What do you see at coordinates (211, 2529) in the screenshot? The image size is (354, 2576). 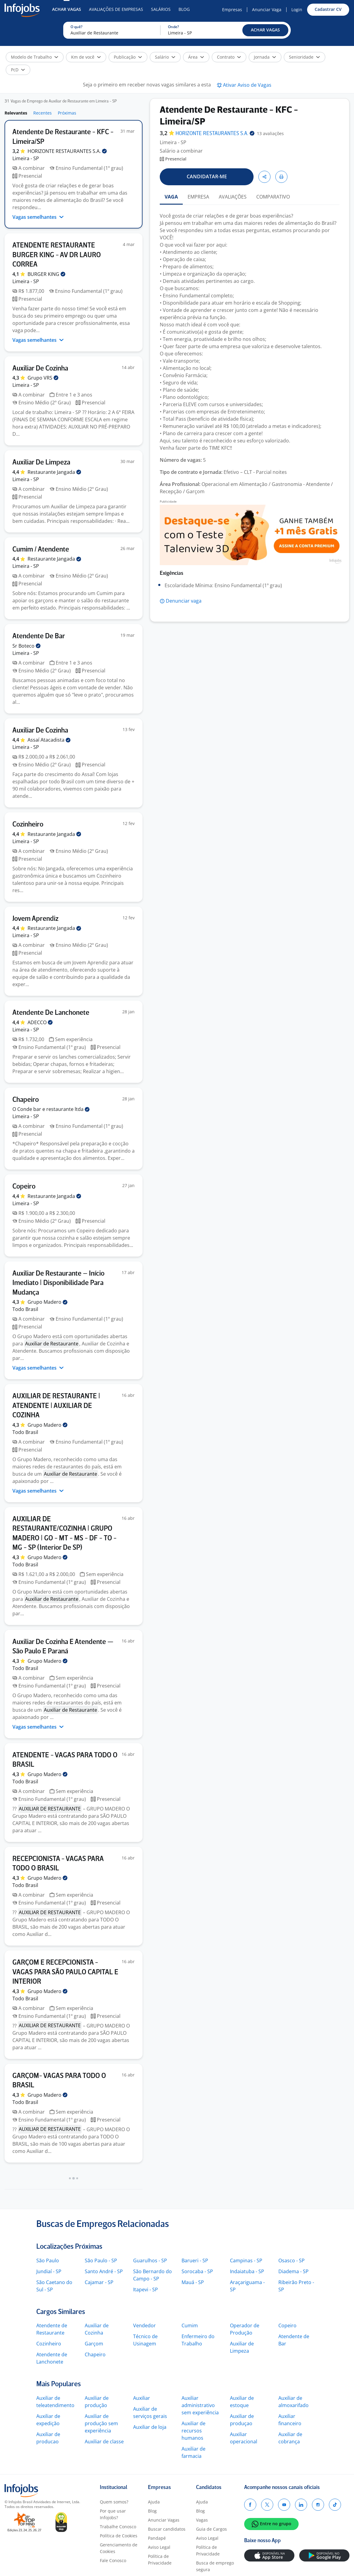 I see `Guia de Cargos` at bounding box center [211, 2529].